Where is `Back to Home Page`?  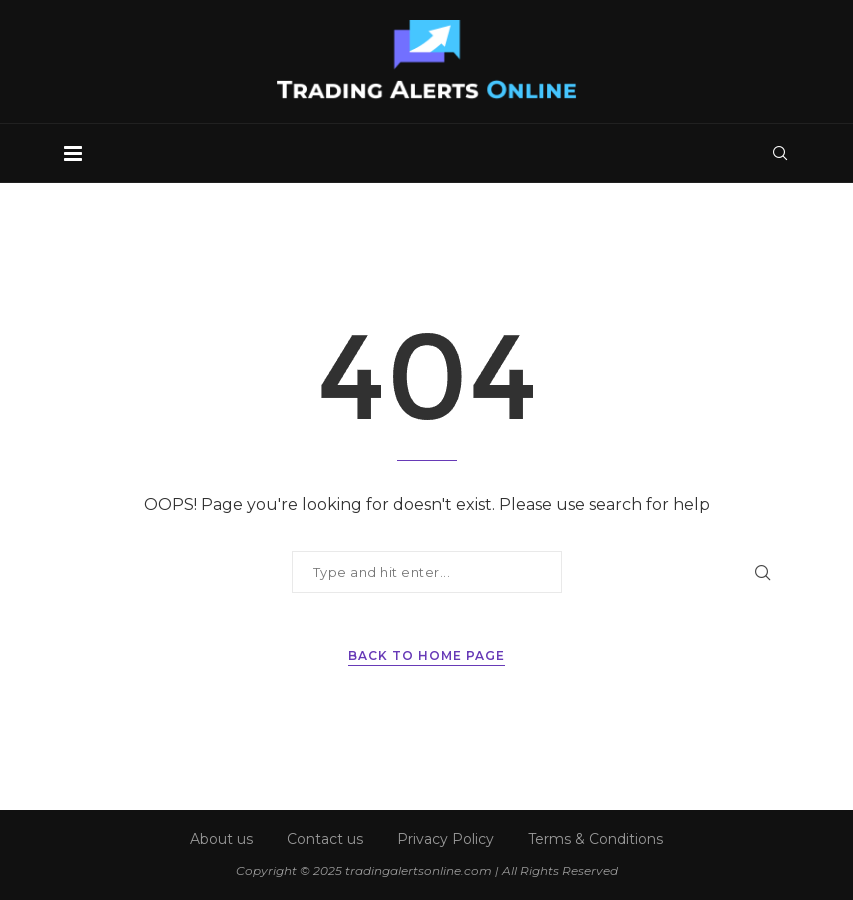 Back to Home Page is located at coordinates (426, 655).